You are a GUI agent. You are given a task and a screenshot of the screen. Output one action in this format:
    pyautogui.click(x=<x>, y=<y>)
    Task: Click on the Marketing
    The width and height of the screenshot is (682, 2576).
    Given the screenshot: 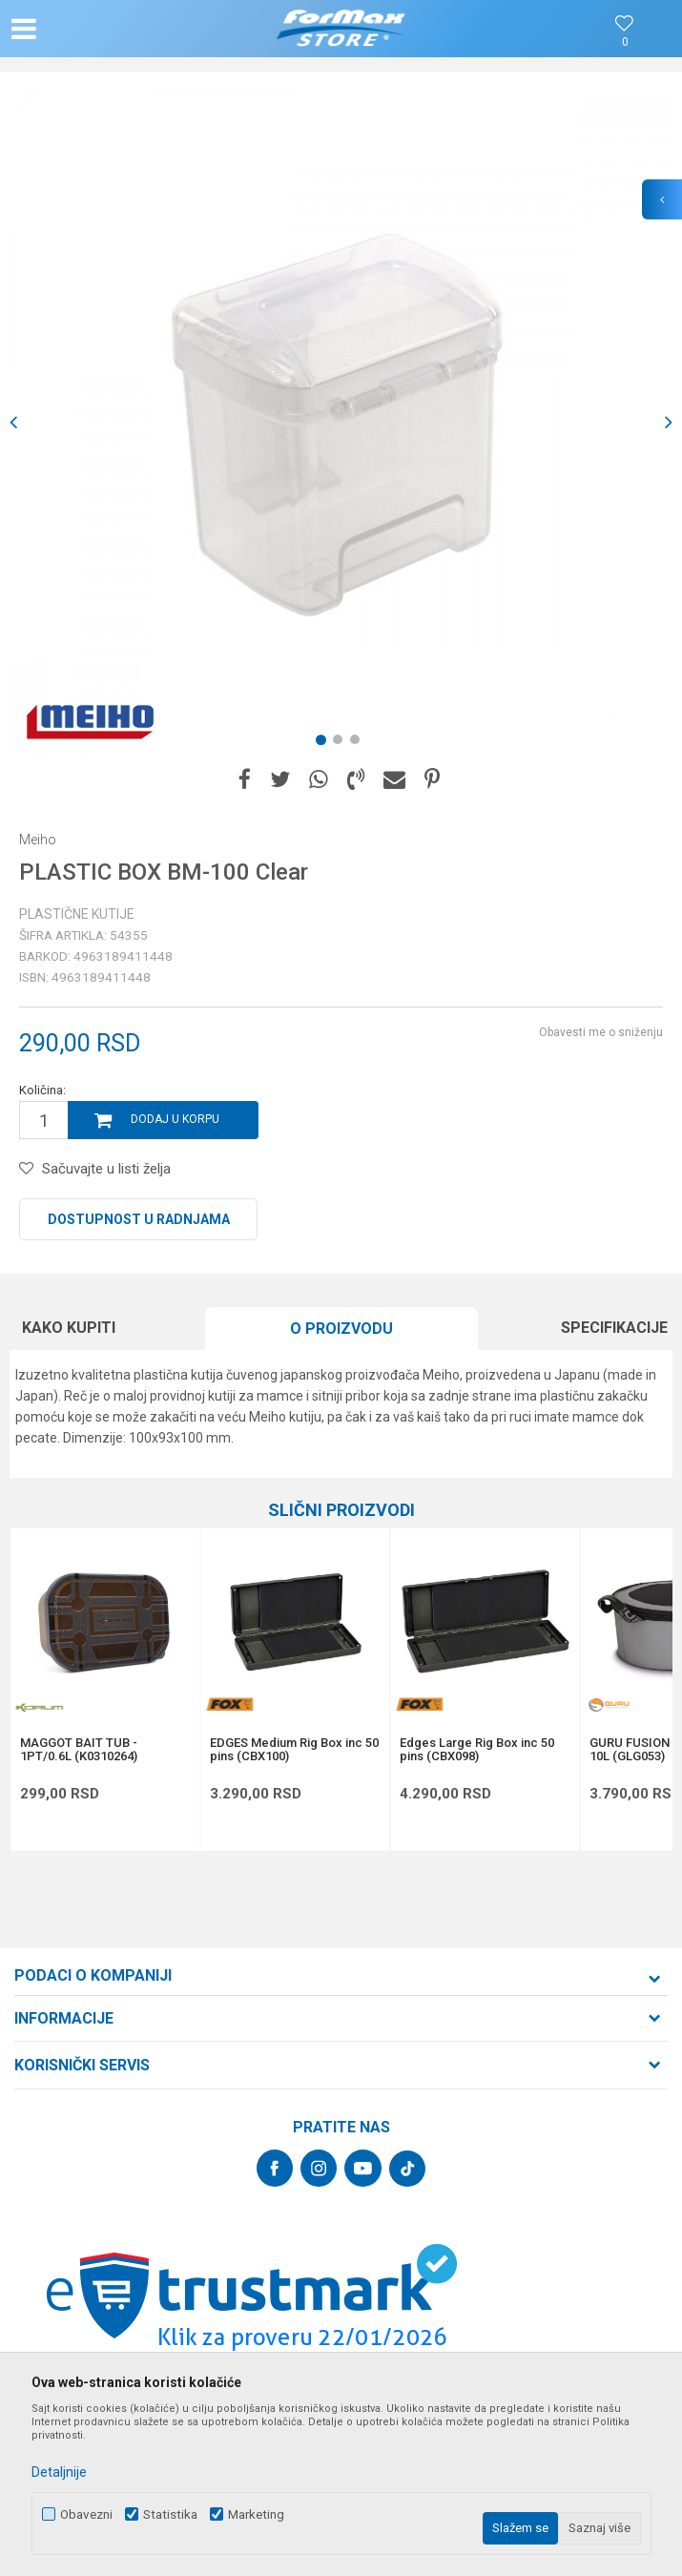 What is the action you would take?
    pyautogui.click(x=256, y=2514)
    